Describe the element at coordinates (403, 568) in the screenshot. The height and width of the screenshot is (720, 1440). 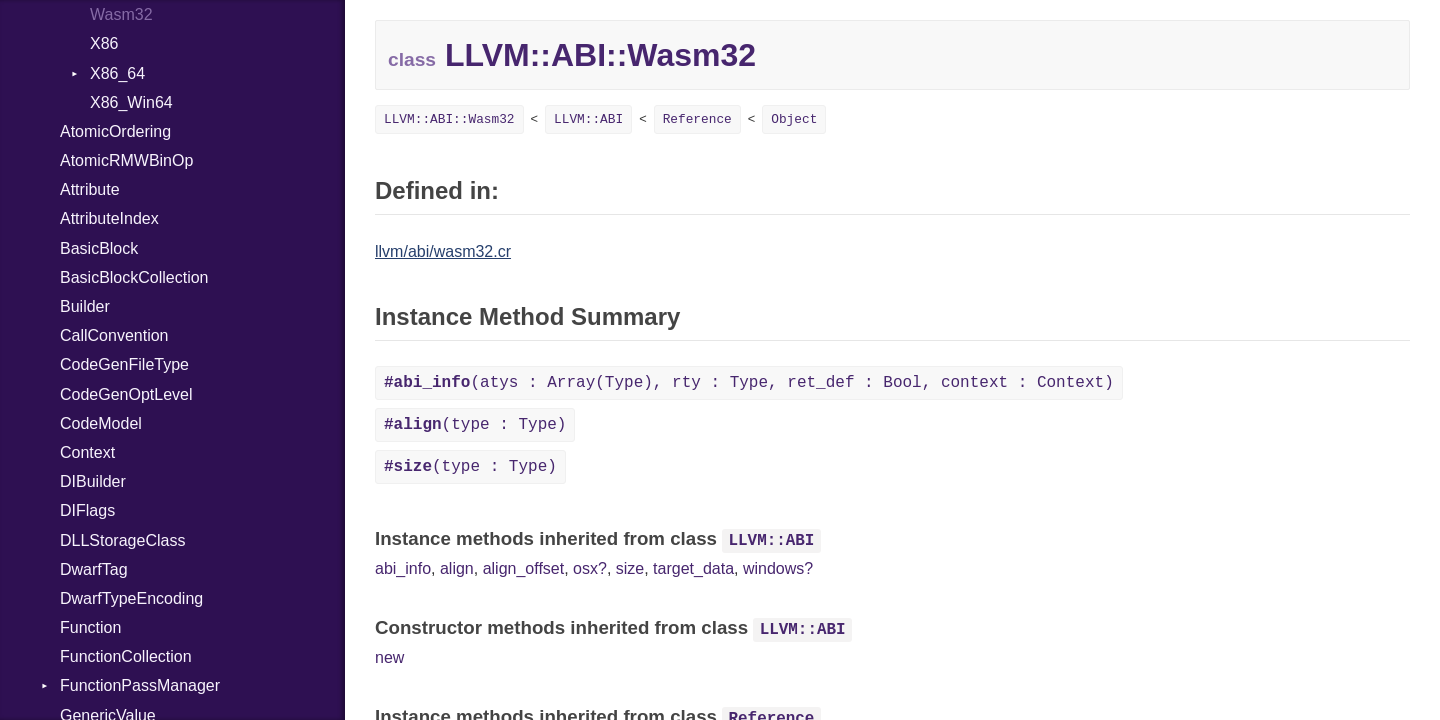
I see `abi_info` at that location.